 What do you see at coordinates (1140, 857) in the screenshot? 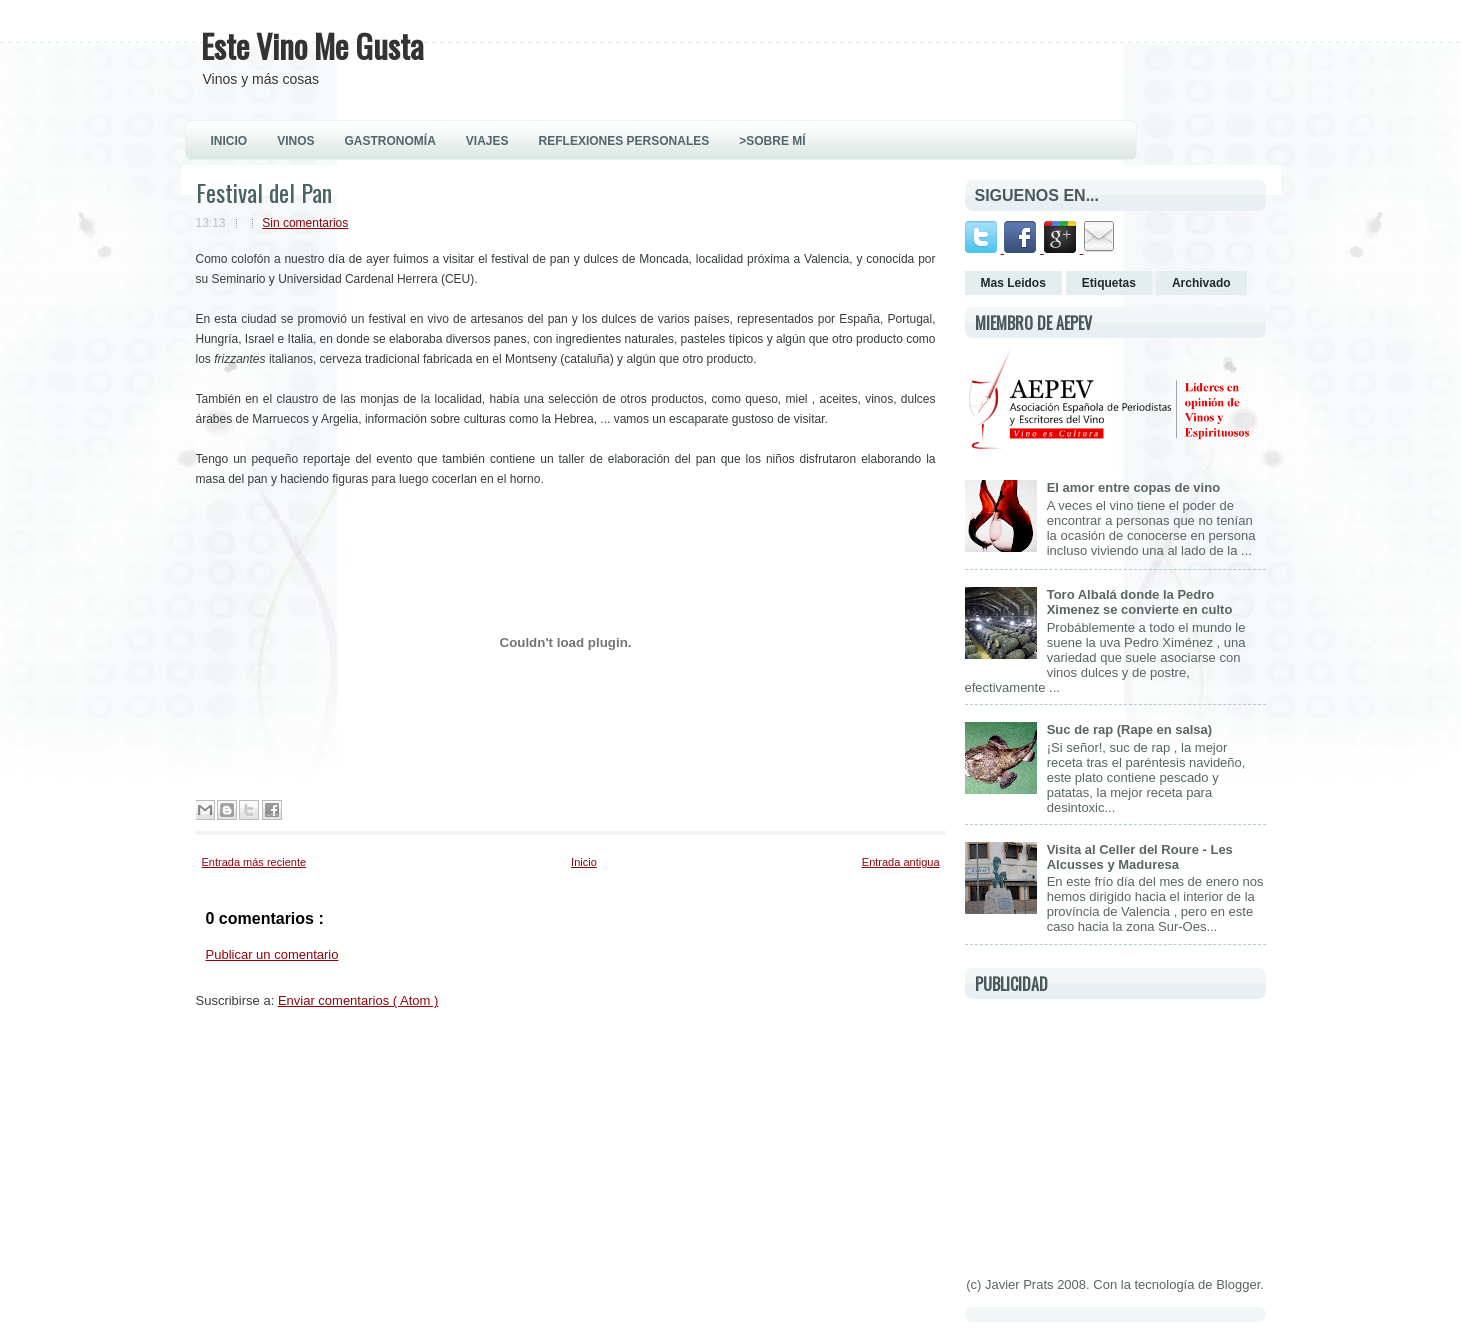
I see `Visita al Celler del Roure - Les Alcusses y Maduresa` at bounding box center [1140, 857].